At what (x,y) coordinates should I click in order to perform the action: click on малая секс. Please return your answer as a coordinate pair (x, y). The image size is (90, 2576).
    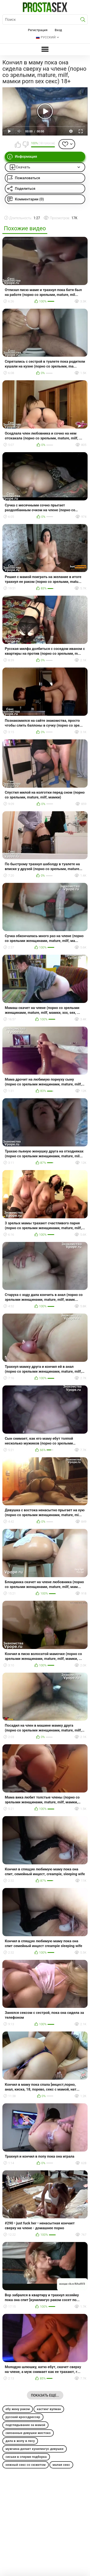
    Looking at the image, I should click on (61, 2465).